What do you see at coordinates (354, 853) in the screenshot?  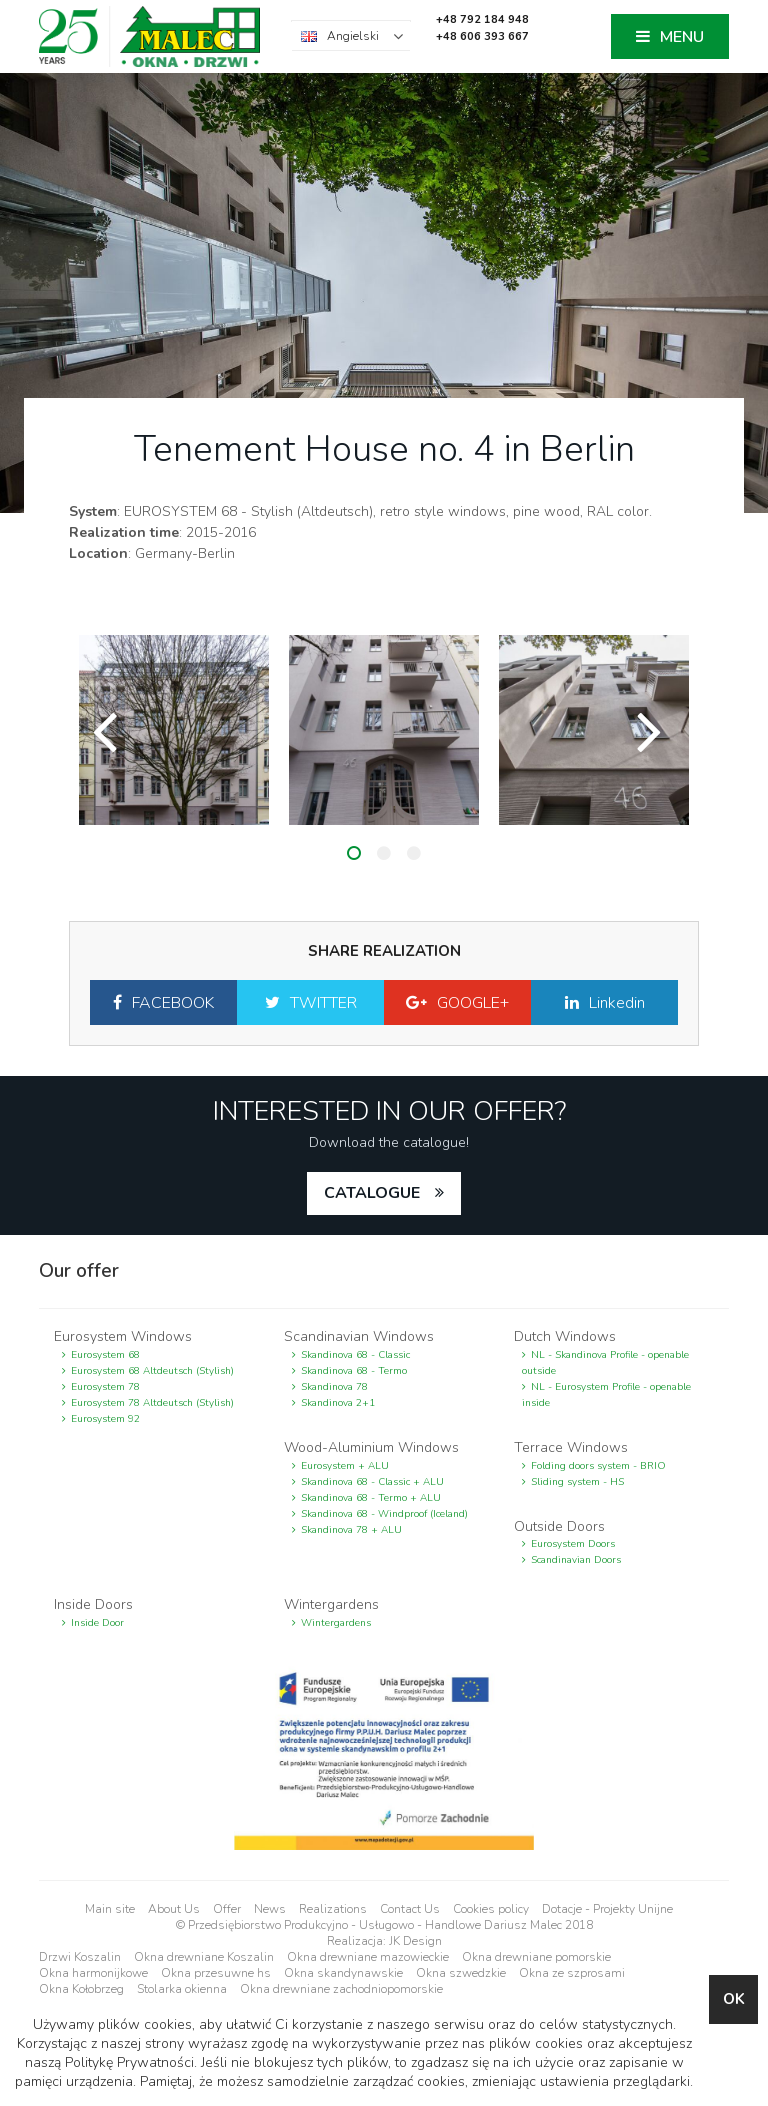 I see `1 [button]` at bounding box center [354, 853].